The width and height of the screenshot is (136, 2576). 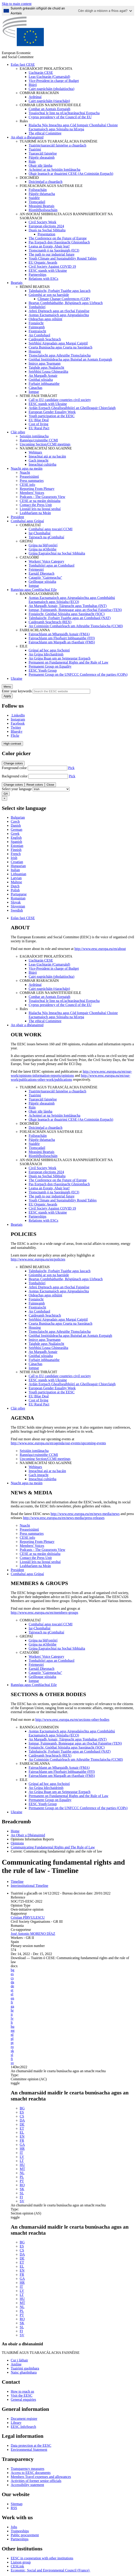 What do you see at coordinates (16, 2364) in the screenshot?
I see `Amlíne` at bounding box center [16, 2364].